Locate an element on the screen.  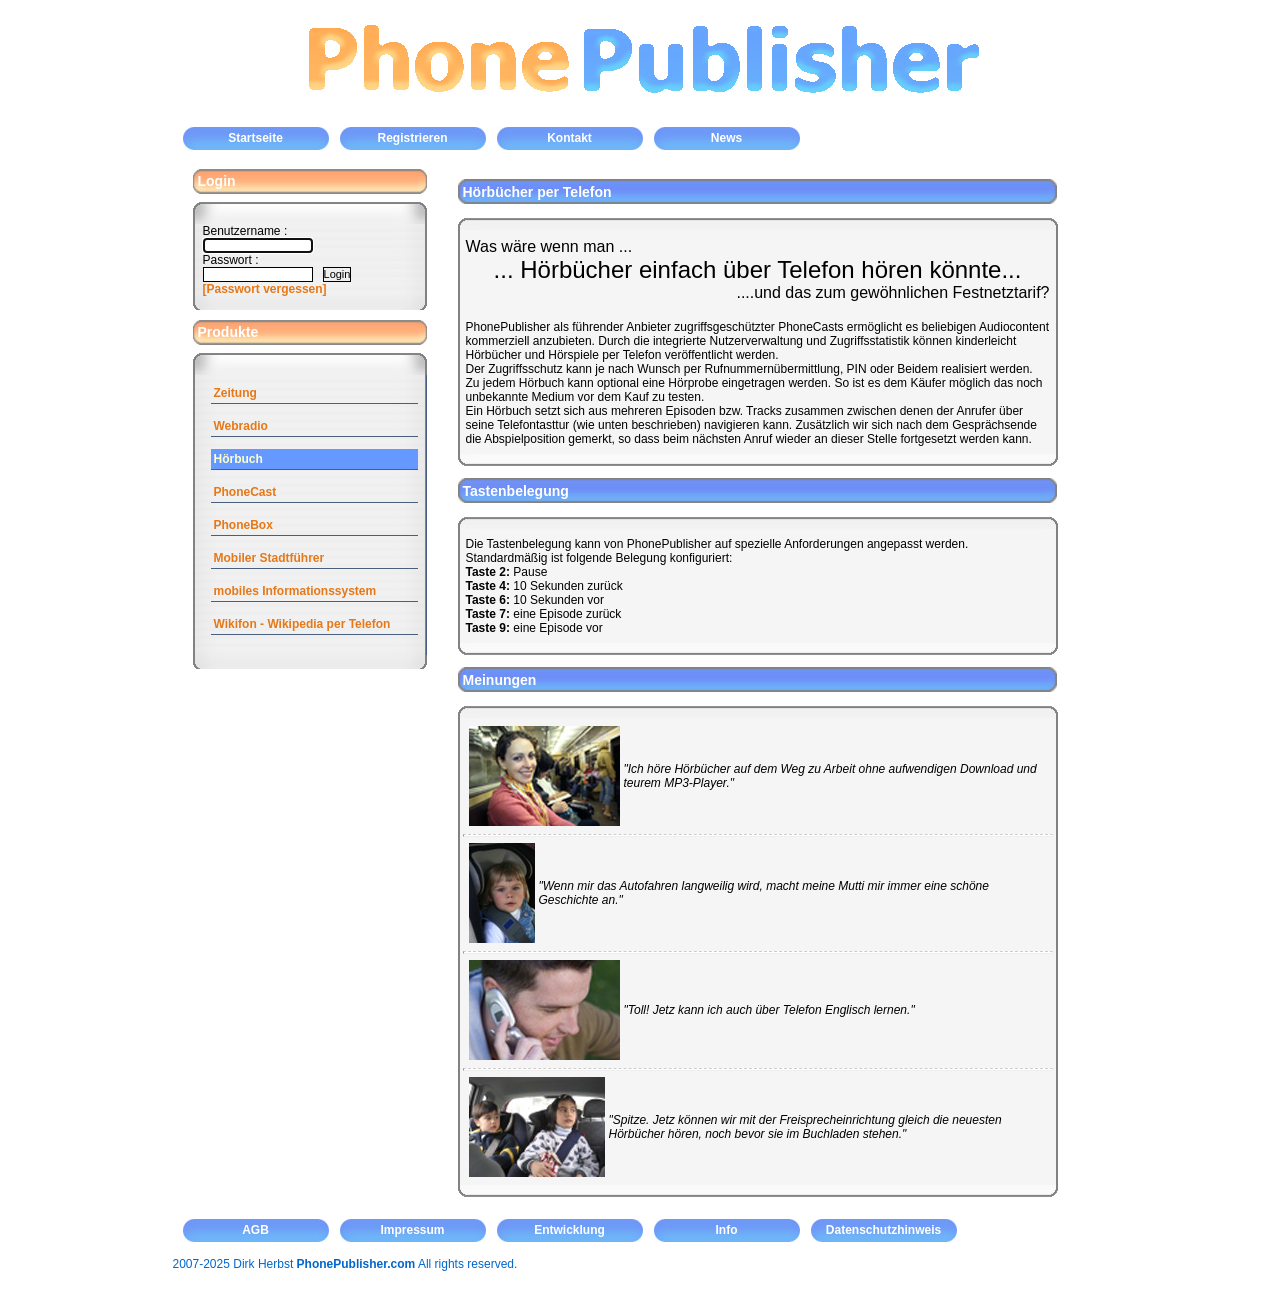
Kontakt is located at coordinates (569, 138).